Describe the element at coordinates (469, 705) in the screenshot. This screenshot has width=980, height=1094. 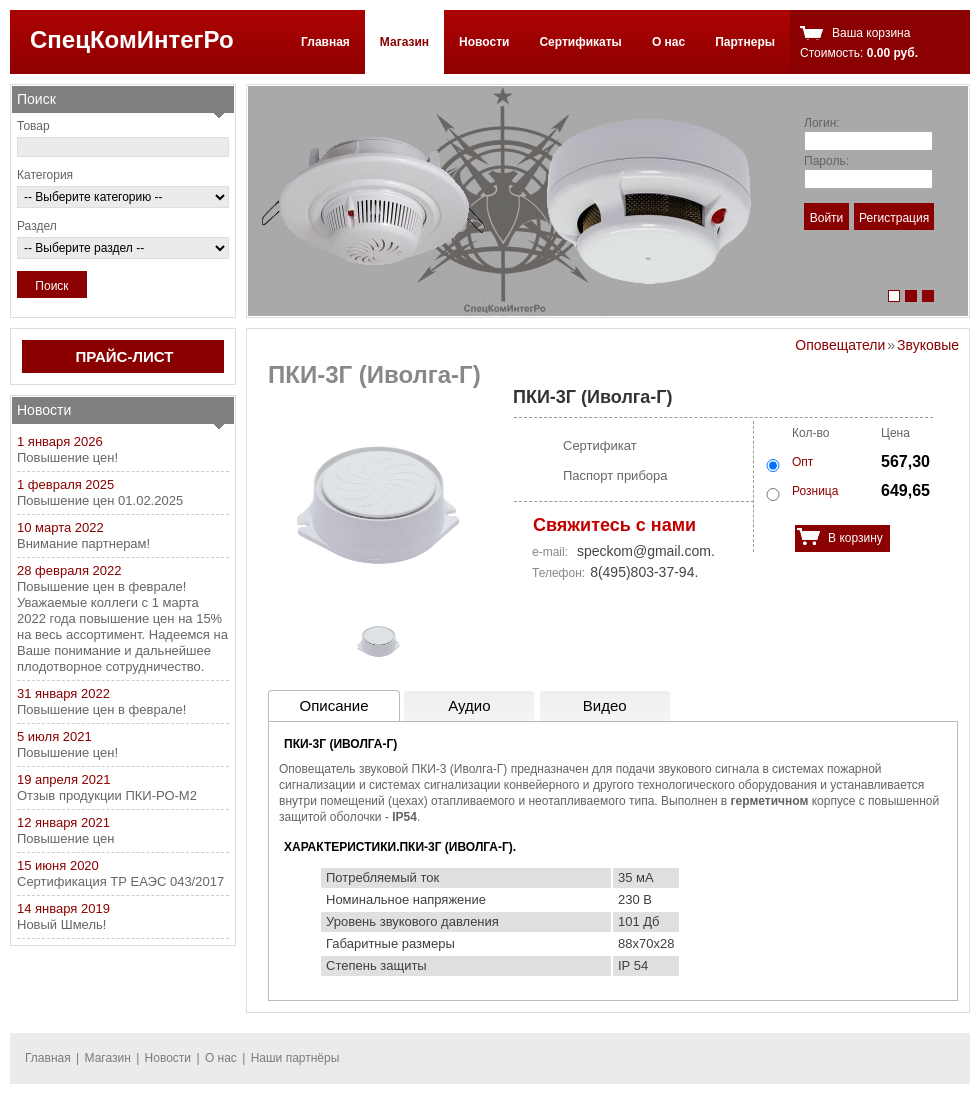
I see `Аудио` at that location.